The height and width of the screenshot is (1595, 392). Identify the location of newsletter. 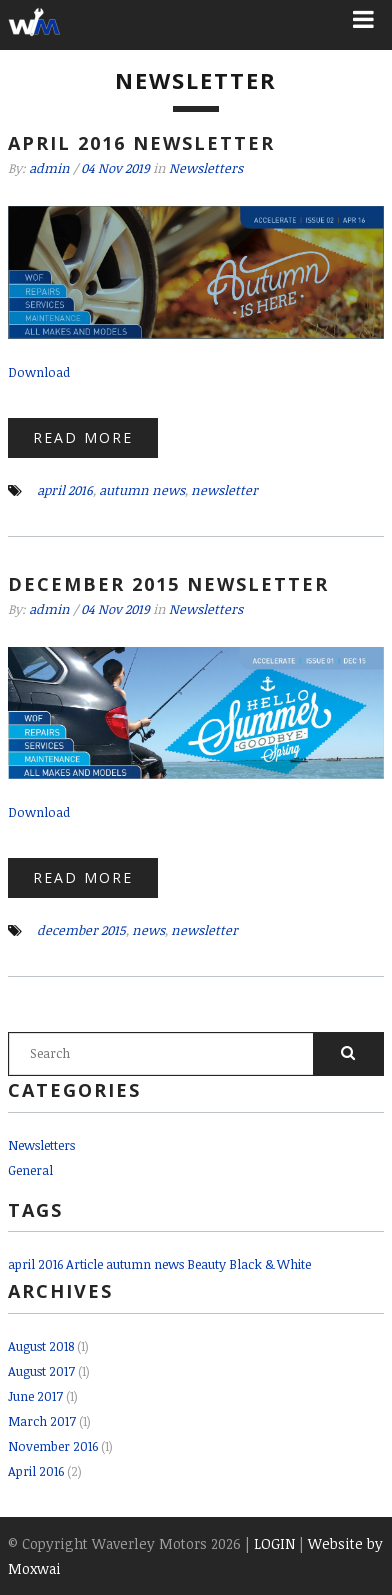
(224, 490).